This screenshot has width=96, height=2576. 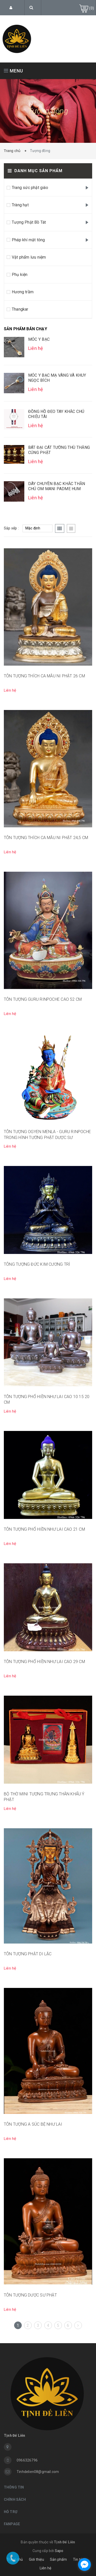 I want to click on TÔN TƯỢNG PHỔ HIỀN NHƯ LAI CAO 10 15 20 CM, so click(x=47, y=1399).